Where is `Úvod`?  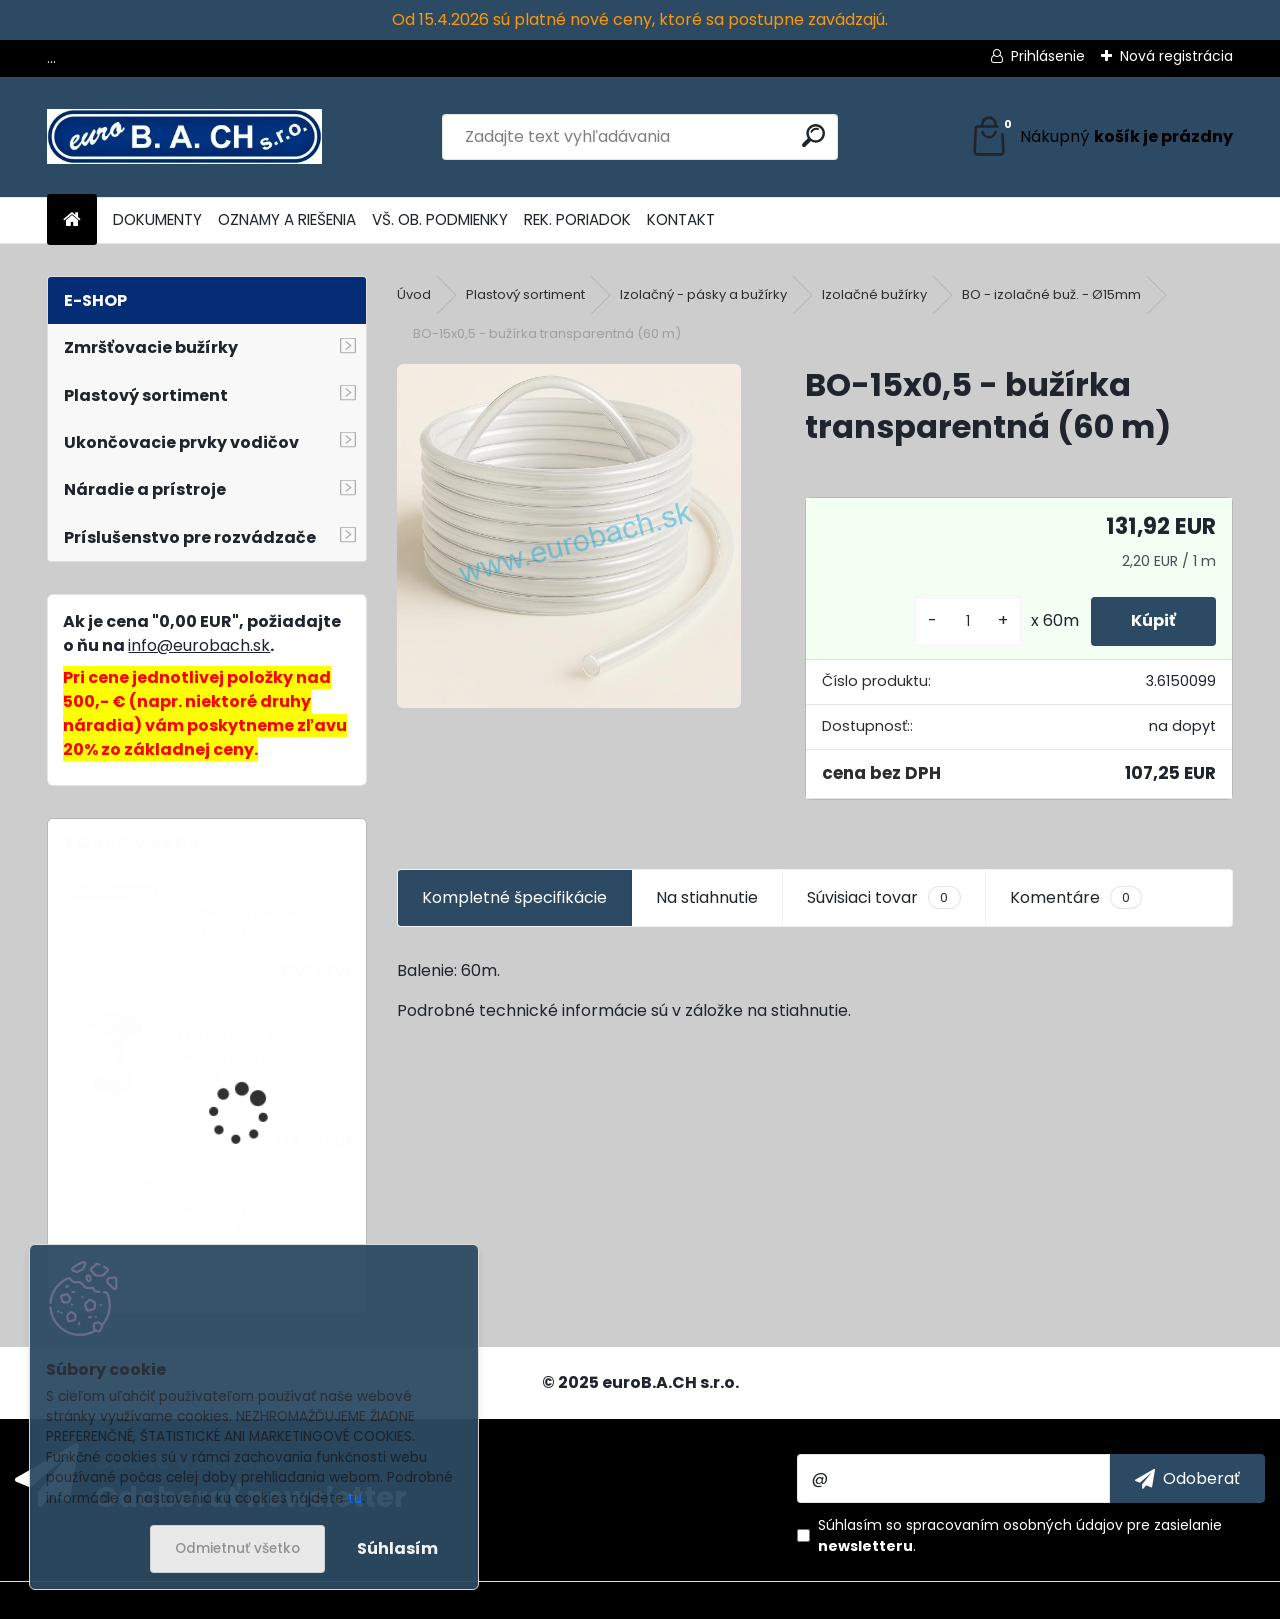 Úvod is located at coordinates (414, 294).